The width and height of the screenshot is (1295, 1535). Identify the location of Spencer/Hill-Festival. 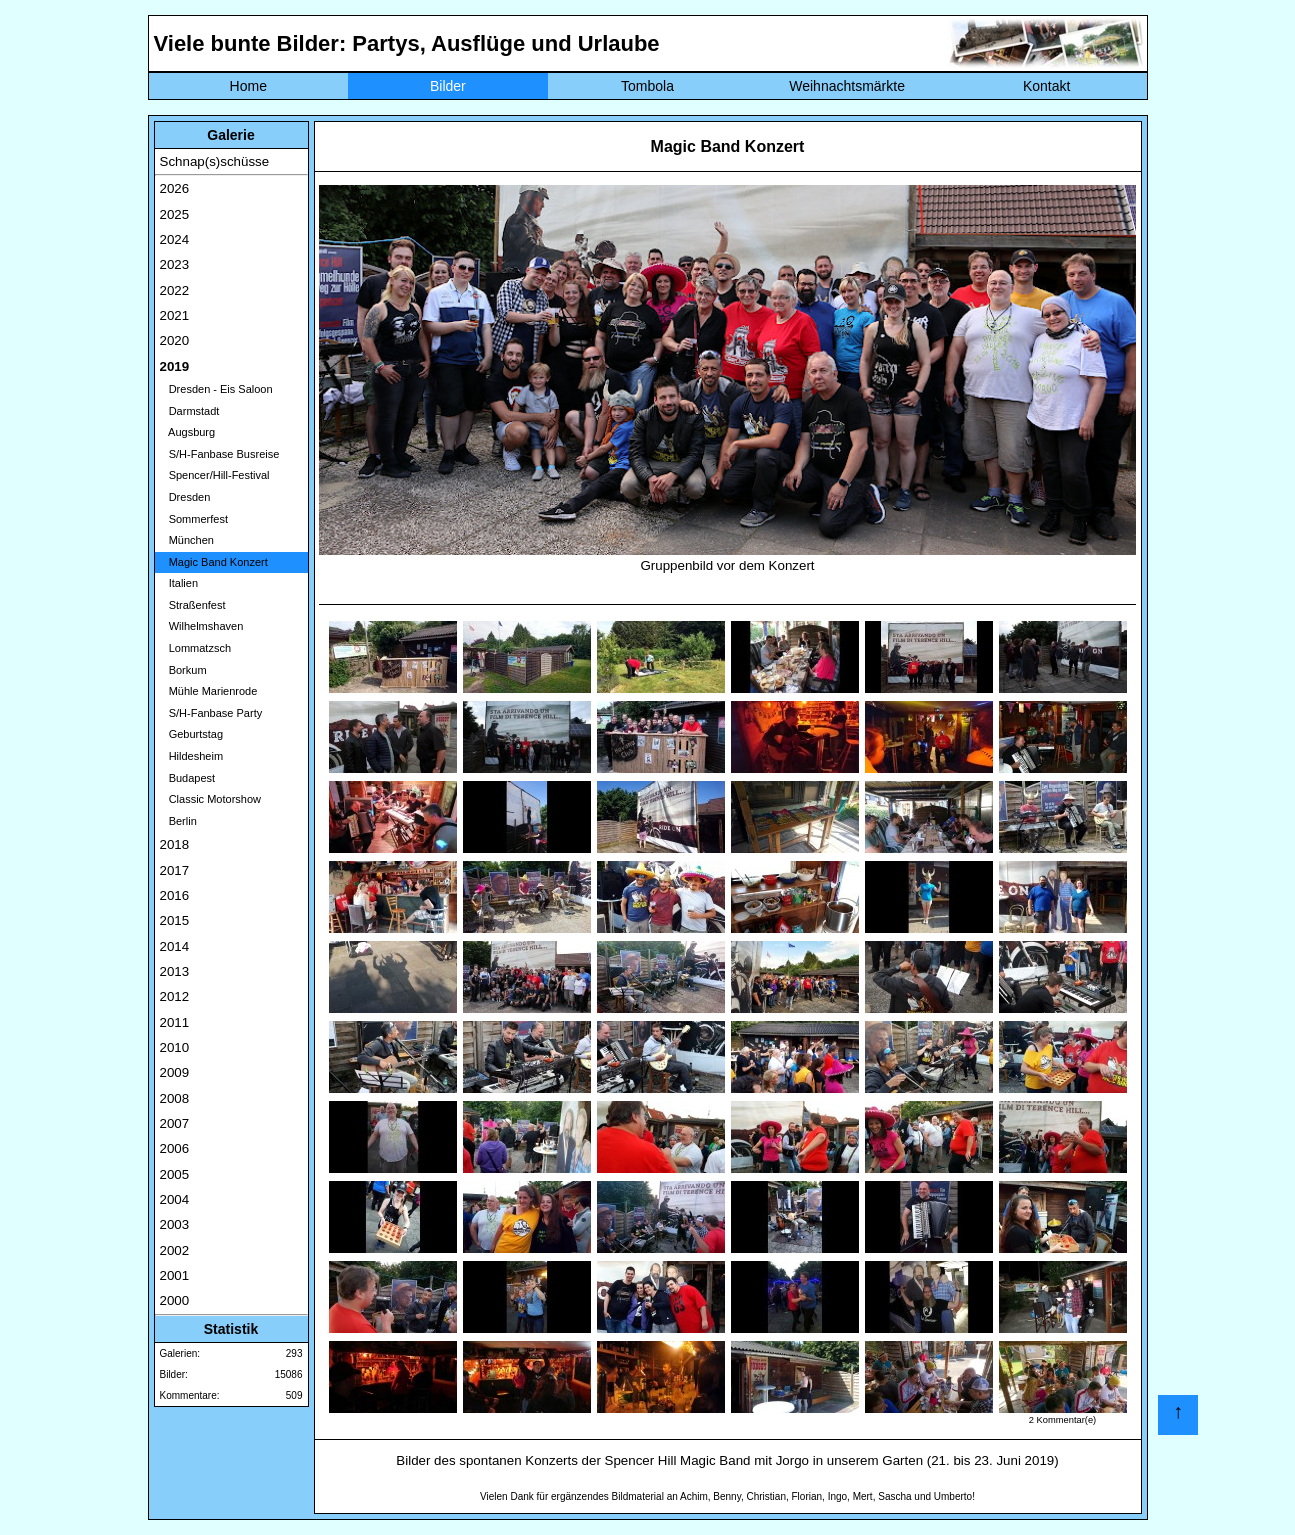
(215, 475).